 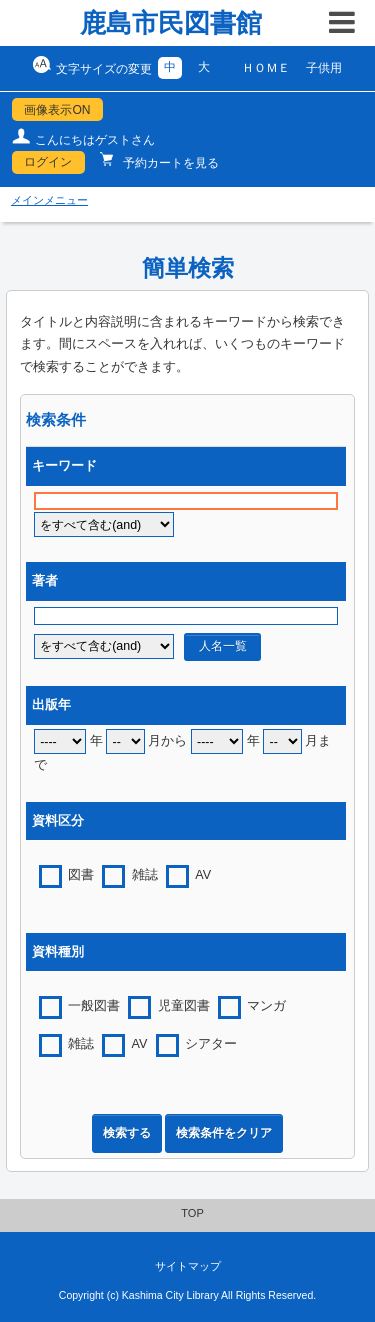 What do you see at coordinates (64, 466) in the screenshot?
I see `キーワード` at bounding box center [64, 466].